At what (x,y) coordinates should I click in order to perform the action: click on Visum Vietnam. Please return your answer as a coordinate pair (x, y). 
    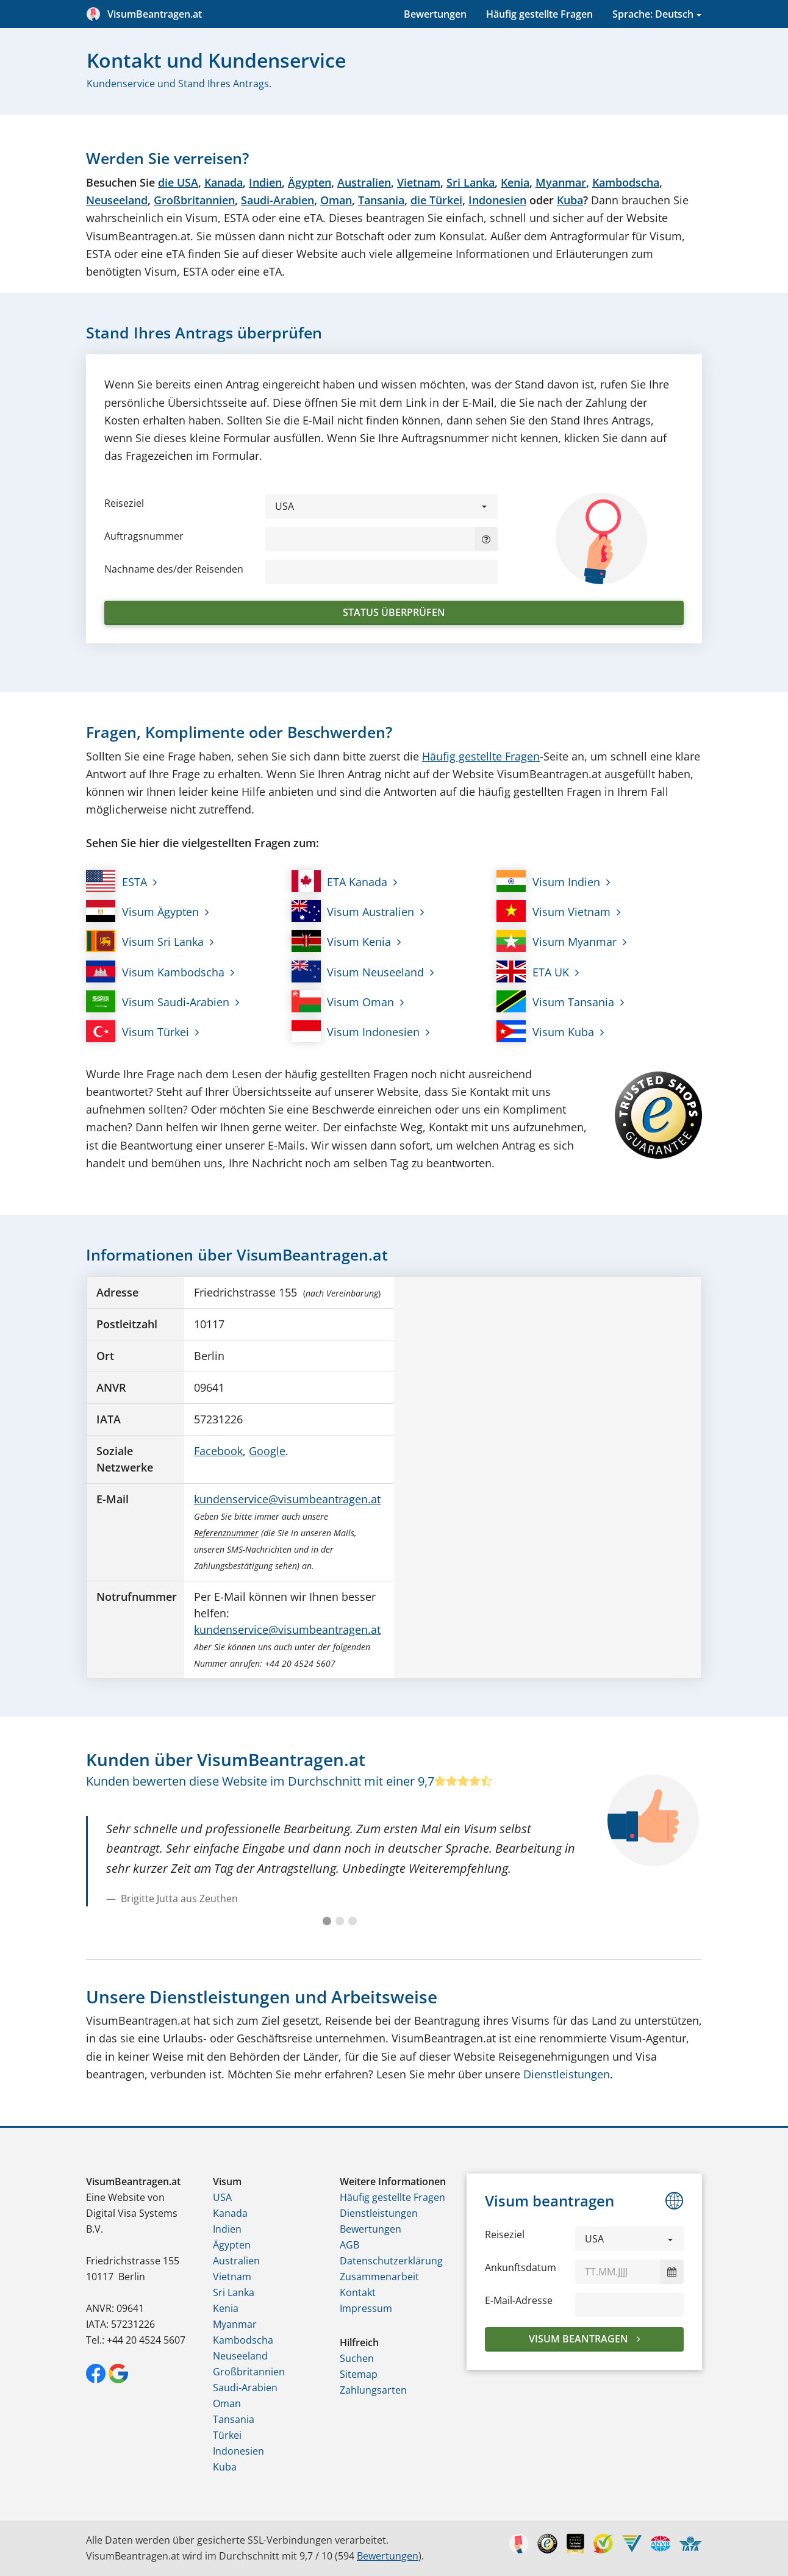
    Looking at the image, I should click on (553, 911).